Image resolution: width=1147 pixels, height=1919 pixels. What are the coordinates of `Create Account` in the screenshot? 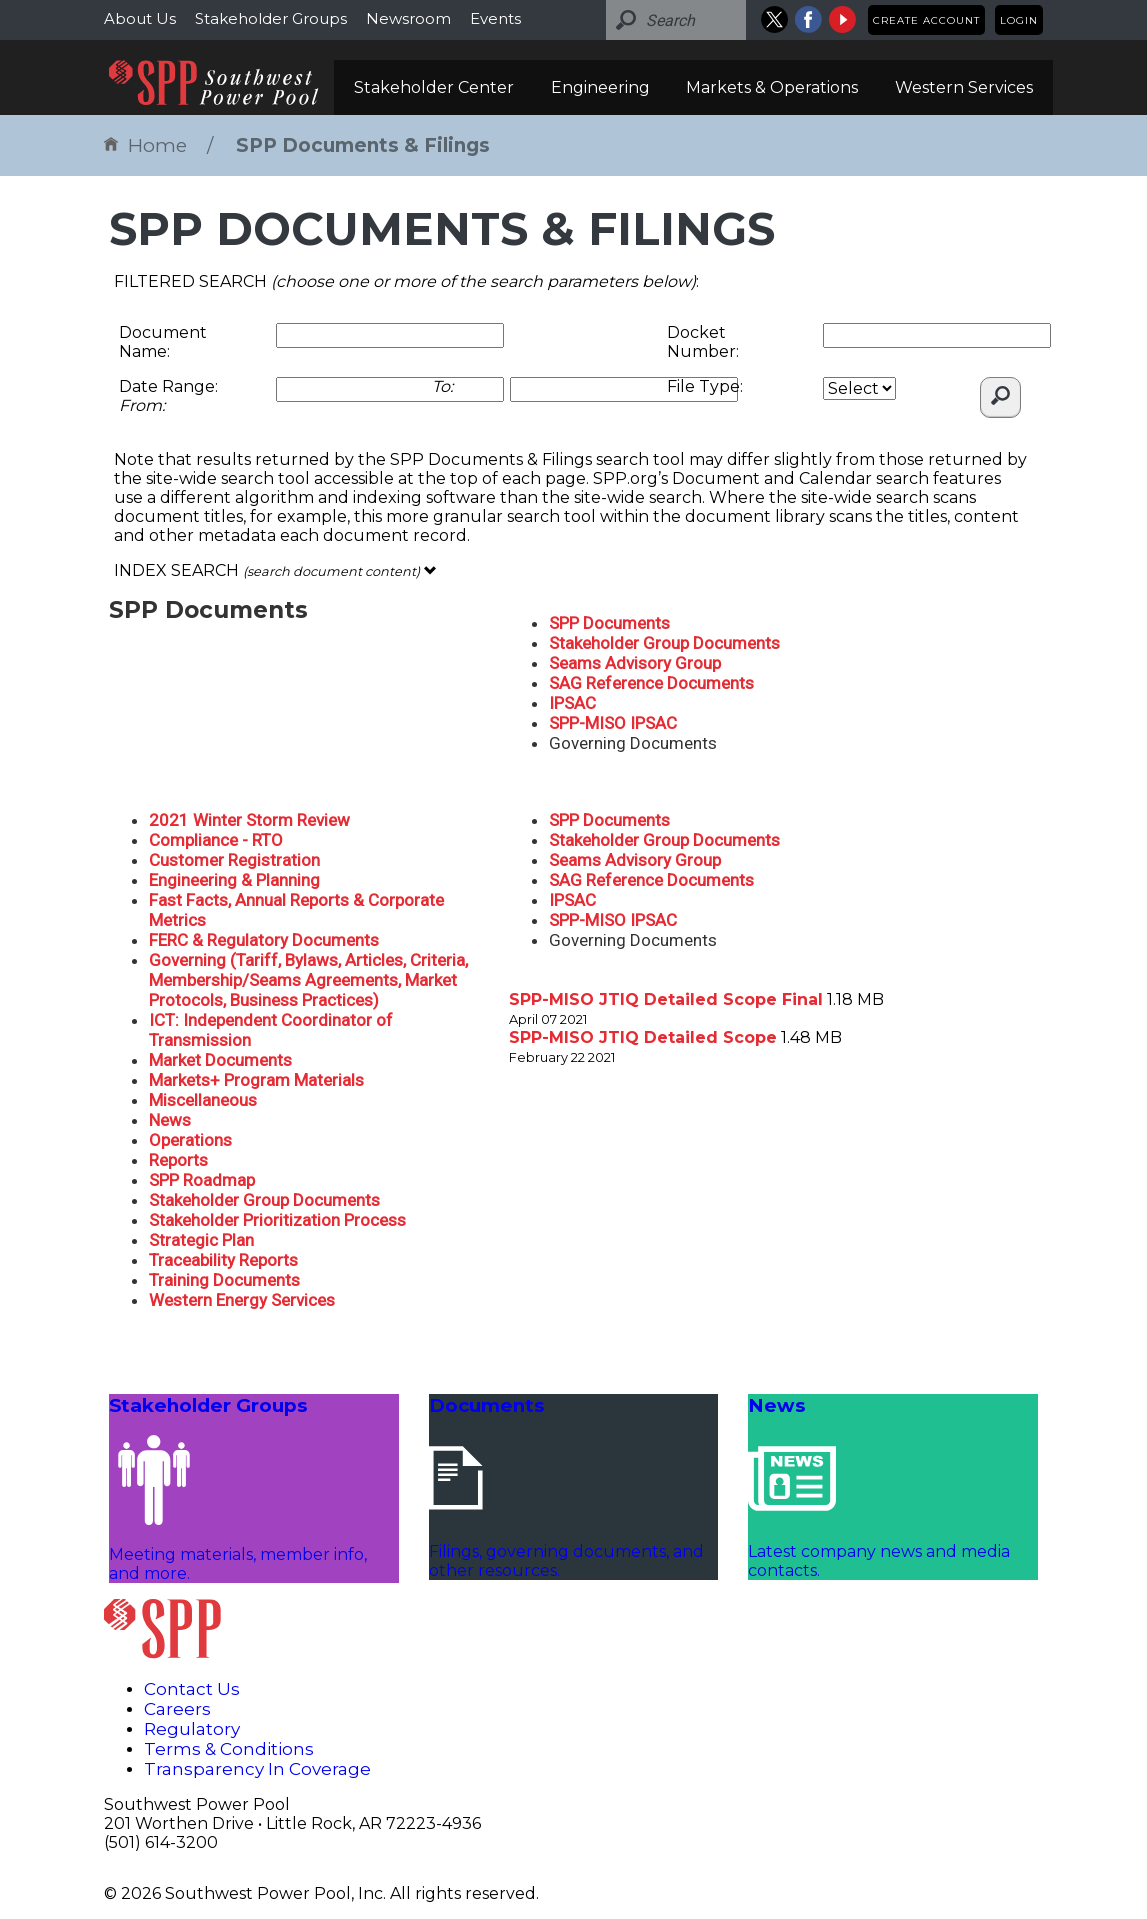 It's located at (926, 20).